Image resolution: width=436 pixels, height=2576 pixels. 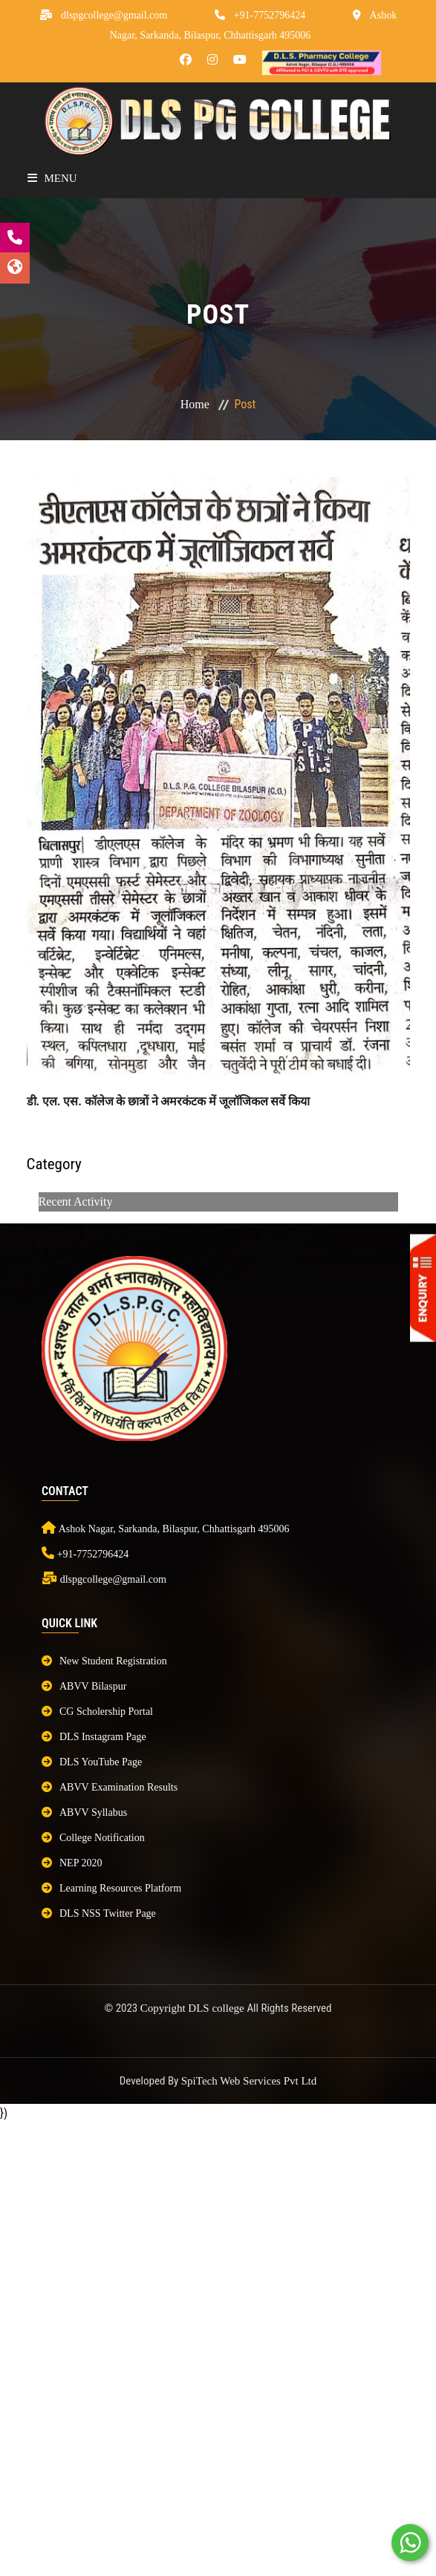 I want to click on Recent Activity, so click(x=76, y=1201).